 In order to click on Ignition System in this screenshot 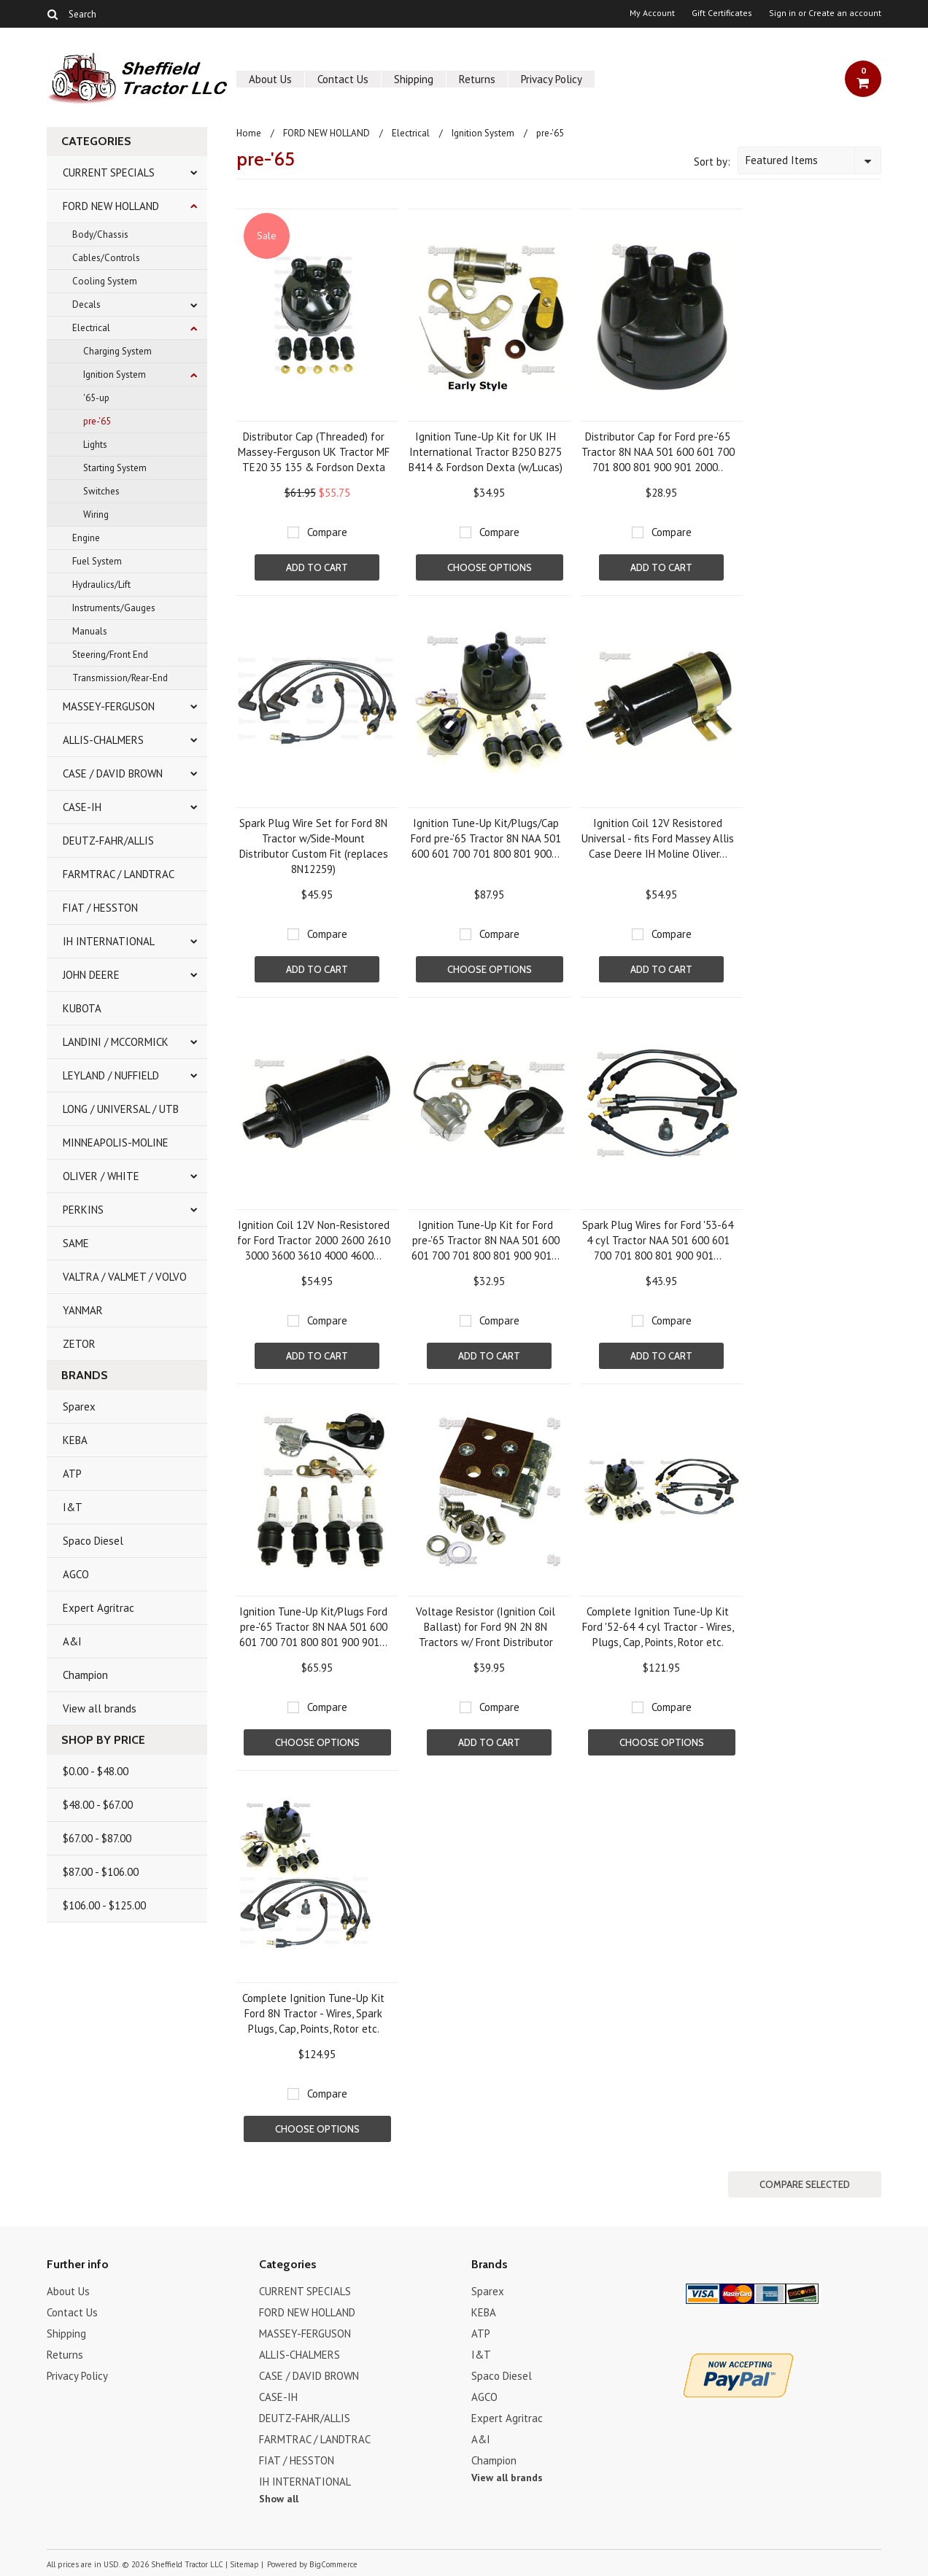, I will do `click(114, 374)`.